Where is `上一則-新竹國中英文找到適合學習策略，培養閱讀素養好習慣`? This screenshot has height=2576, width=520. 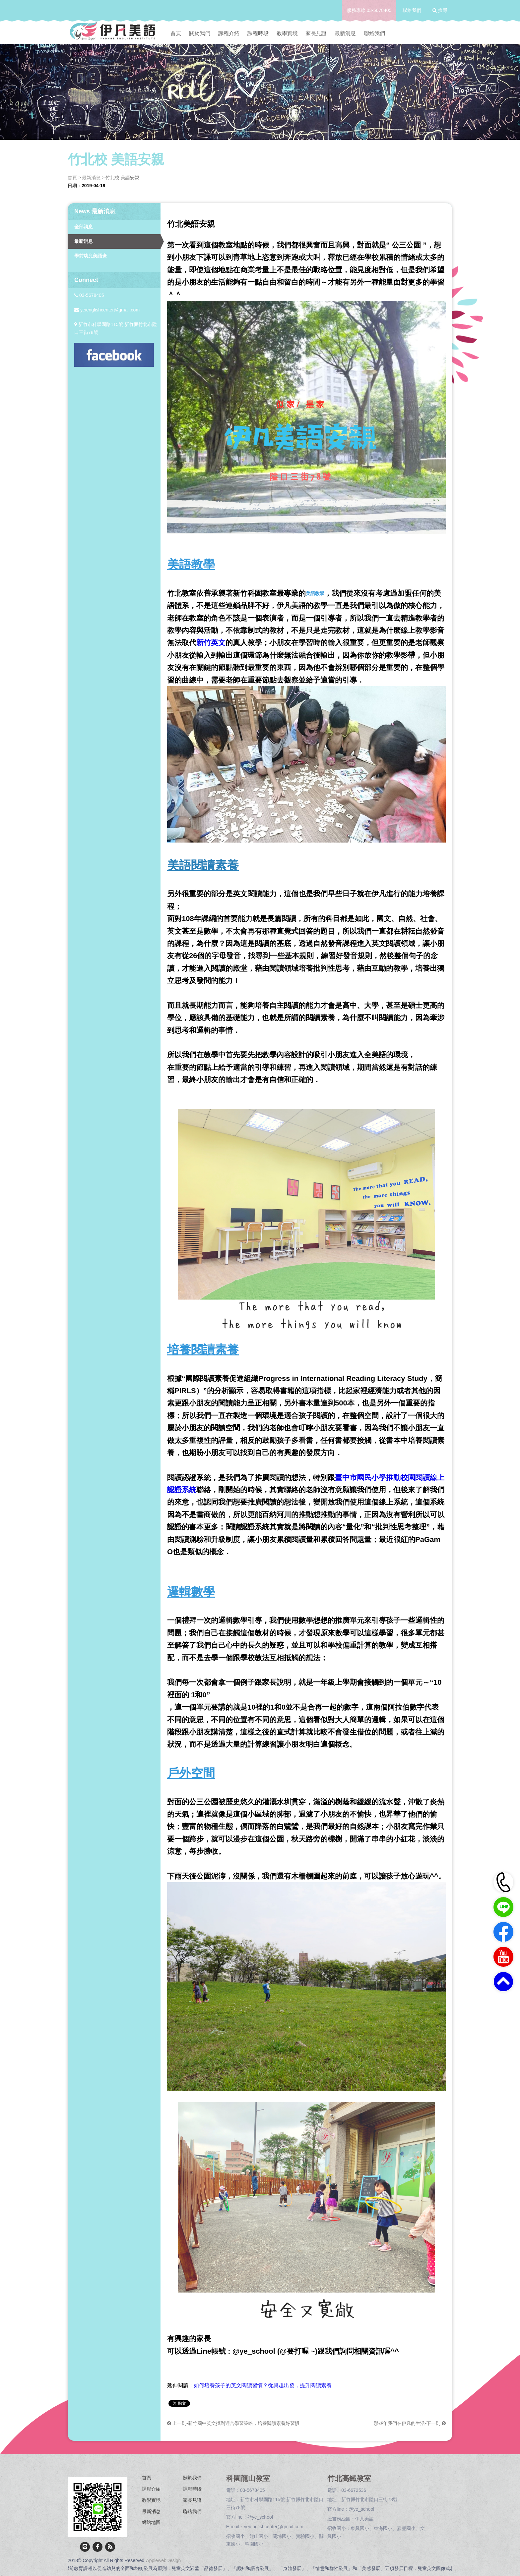 上一則-新竹國中英文找到適合學習策略，培養閱讀素養好習慣 is located at coordinates (233, 2423).